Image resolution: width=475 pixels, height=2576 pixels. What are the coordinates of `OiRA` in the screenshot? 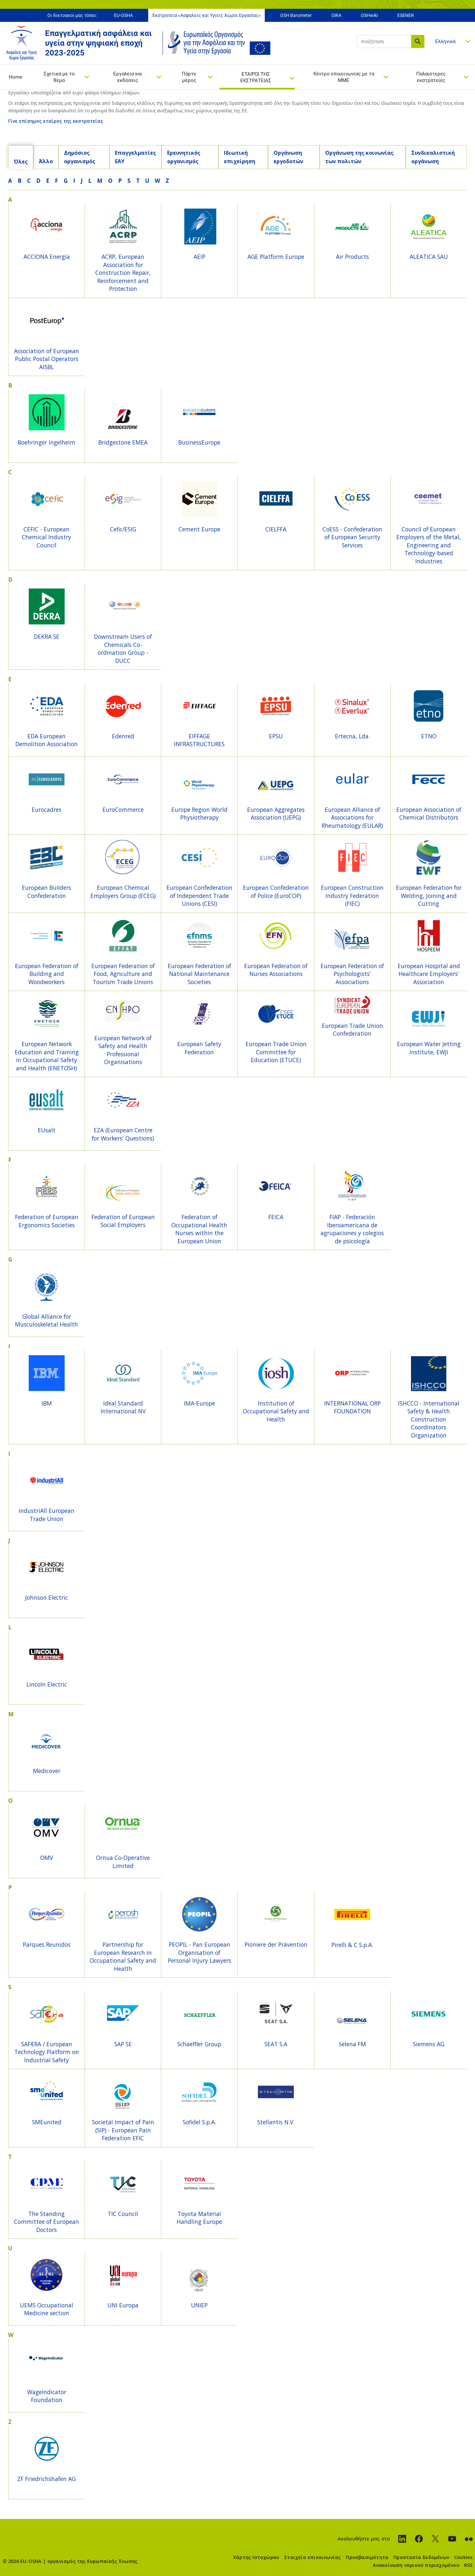 It's located at (336, 15).